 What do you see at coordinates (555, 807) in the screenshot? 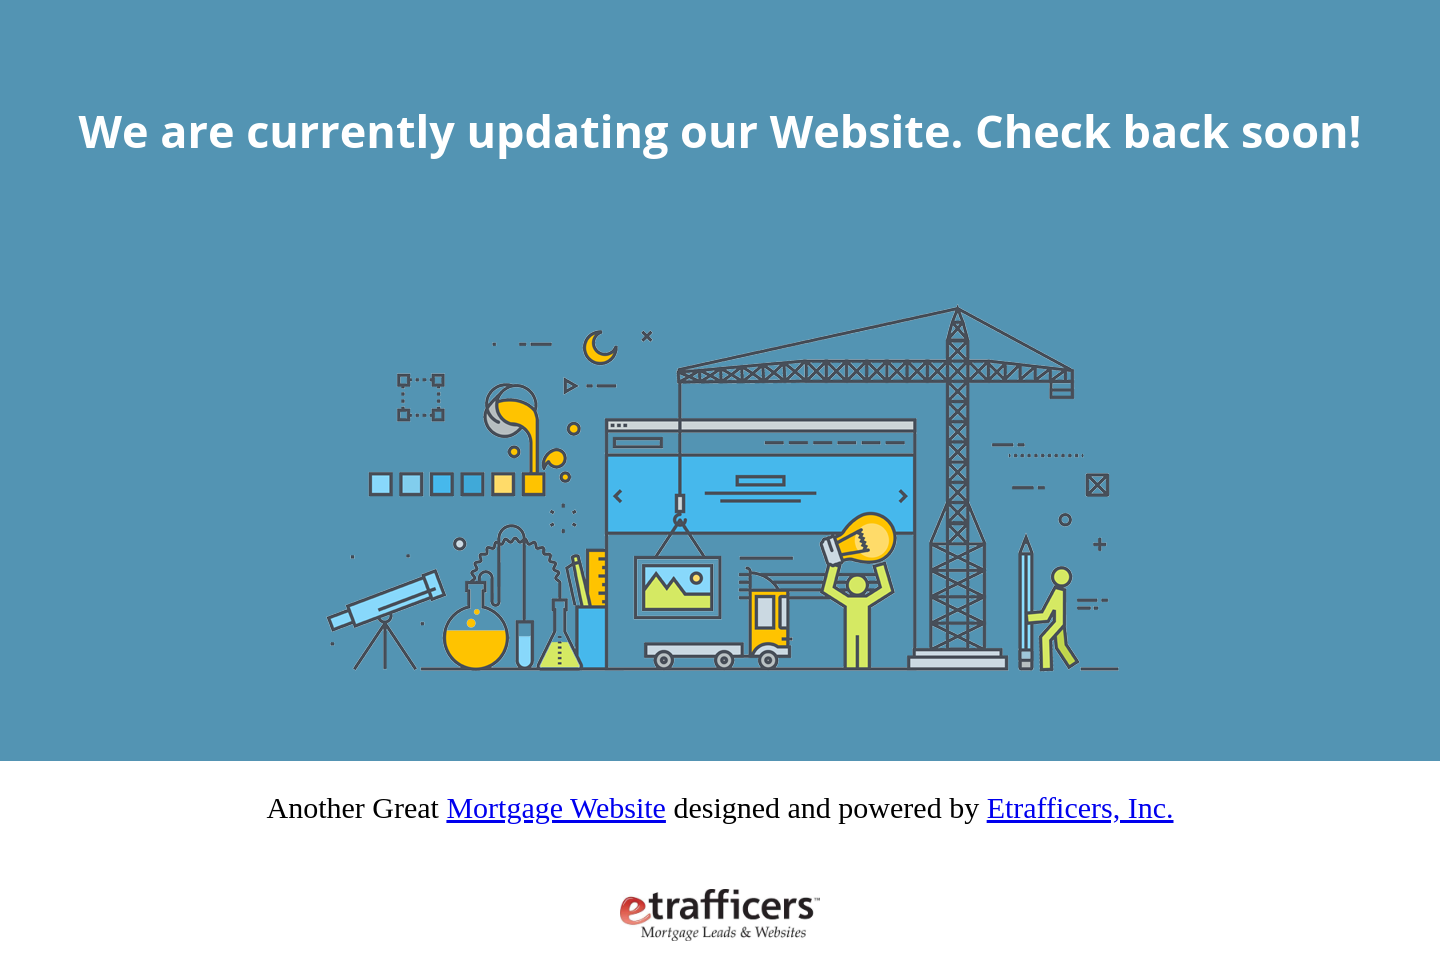
I see `Mortgage Website` at bounding box center [555, 807].